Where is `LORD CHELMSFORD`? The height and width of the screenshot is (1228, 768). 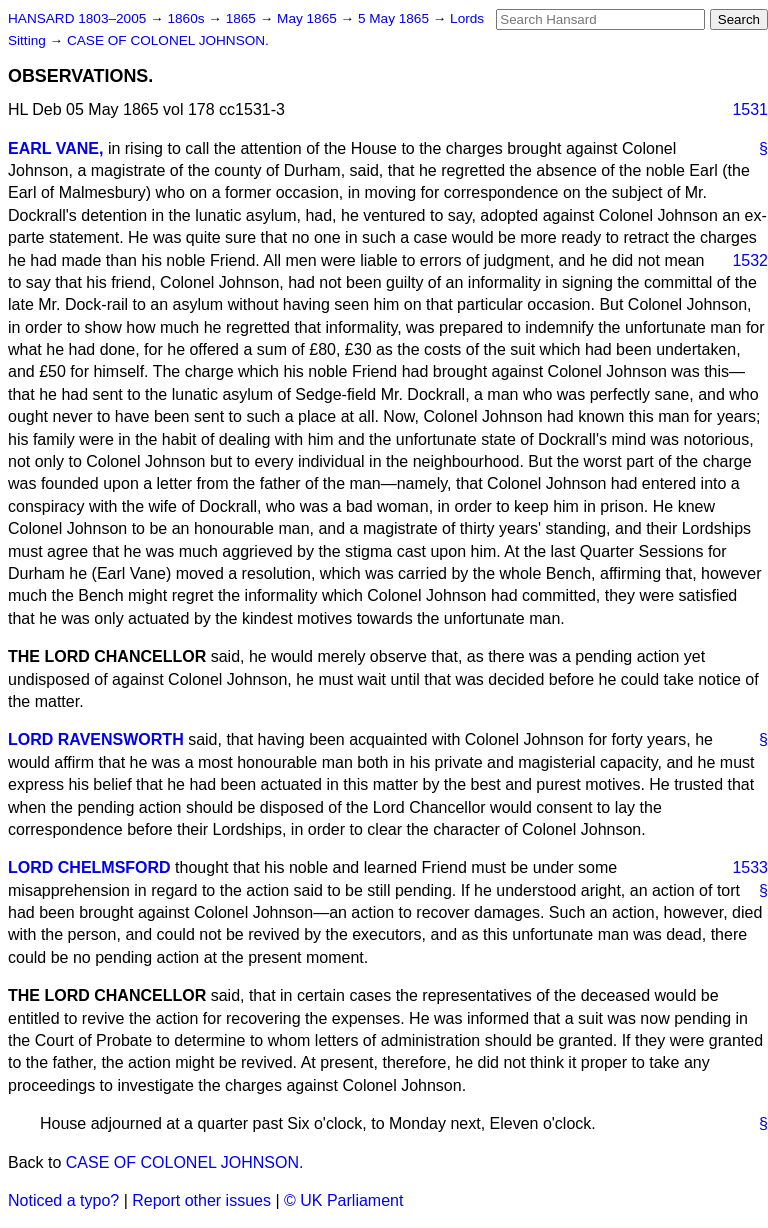
LORD CHELMSFORD is located at coordinates (89, 867).